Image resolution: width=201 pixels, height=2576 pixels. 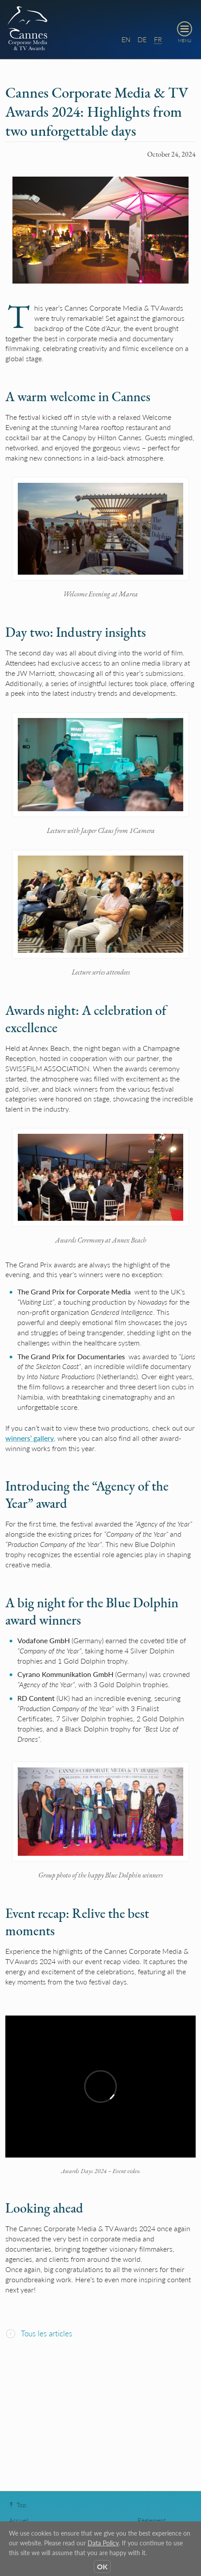 What do you see at coordinates (102, 2566) in the screenshot?
I see `OK` at bounding box center [102, 2566].